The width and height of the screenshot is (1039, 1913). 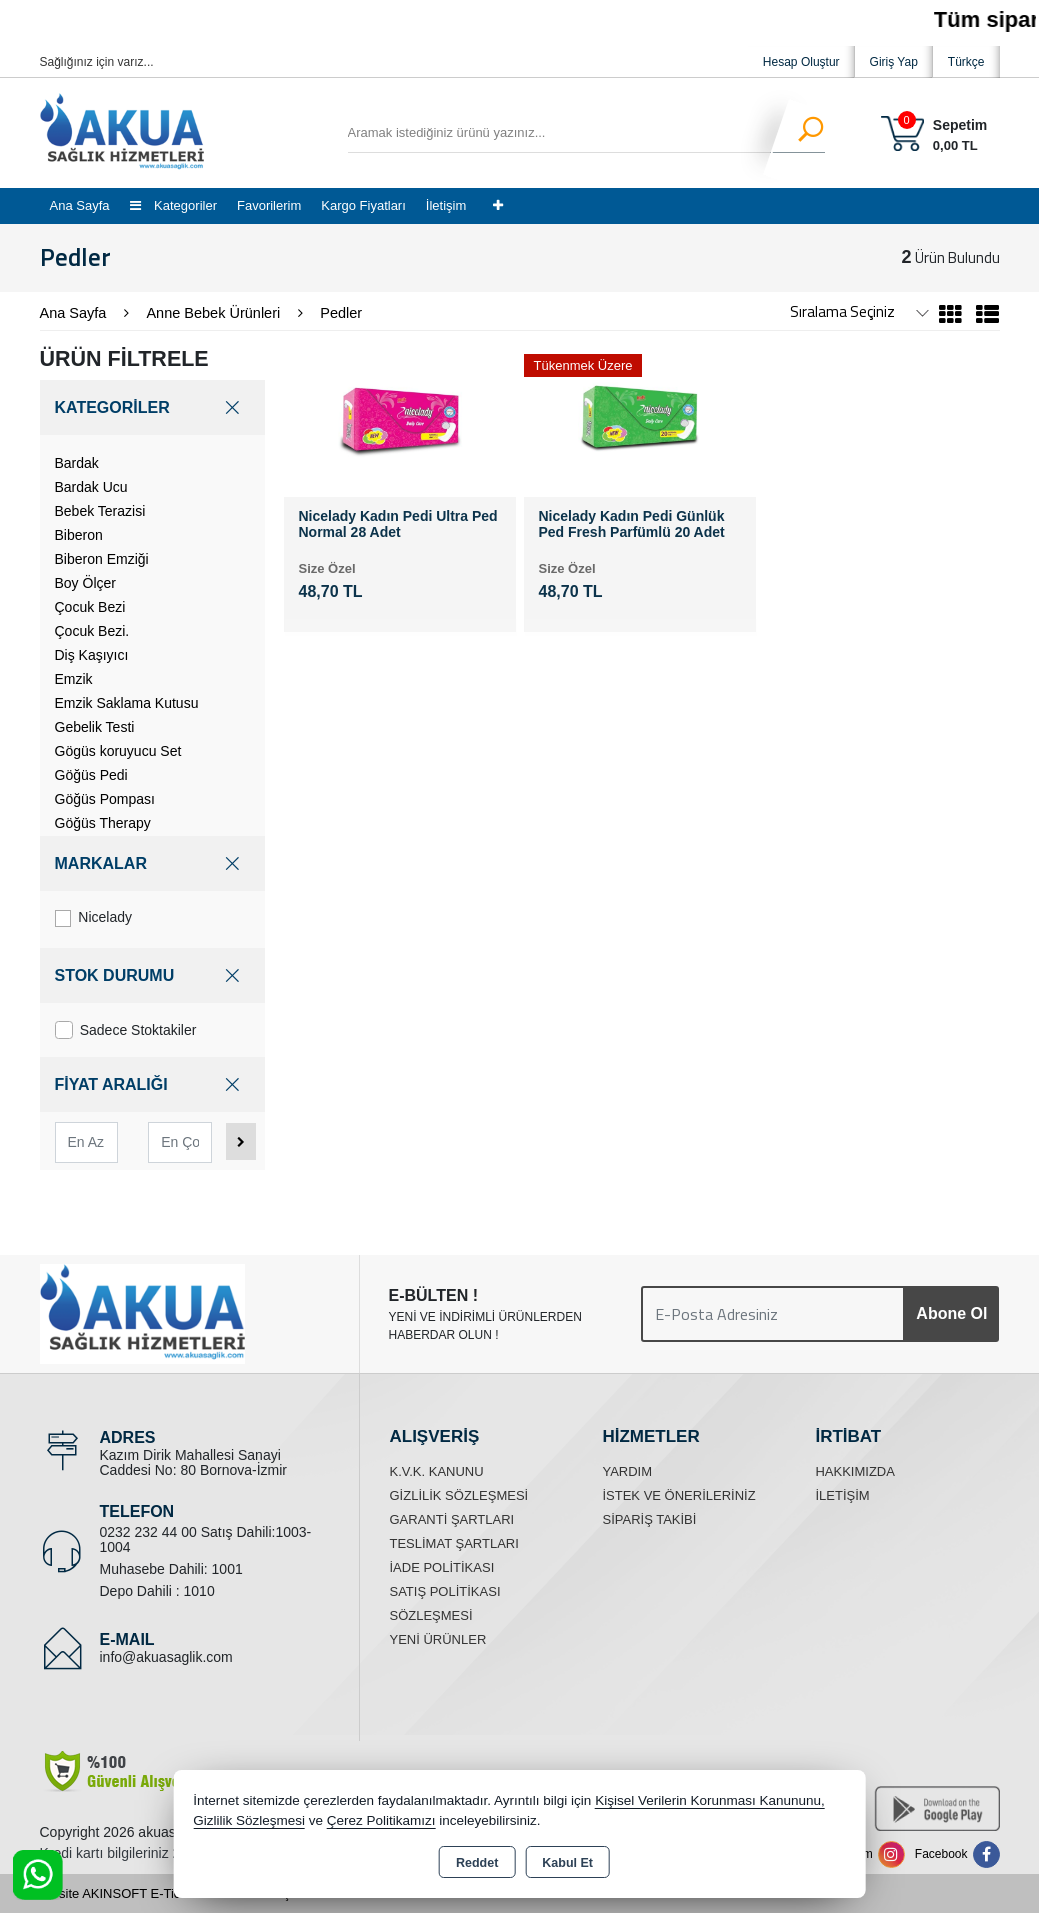 What do you see at coordinates (92, 631) in the screenshot?
I see `Çocuk Bezi.` at bounding box center [92, 631].